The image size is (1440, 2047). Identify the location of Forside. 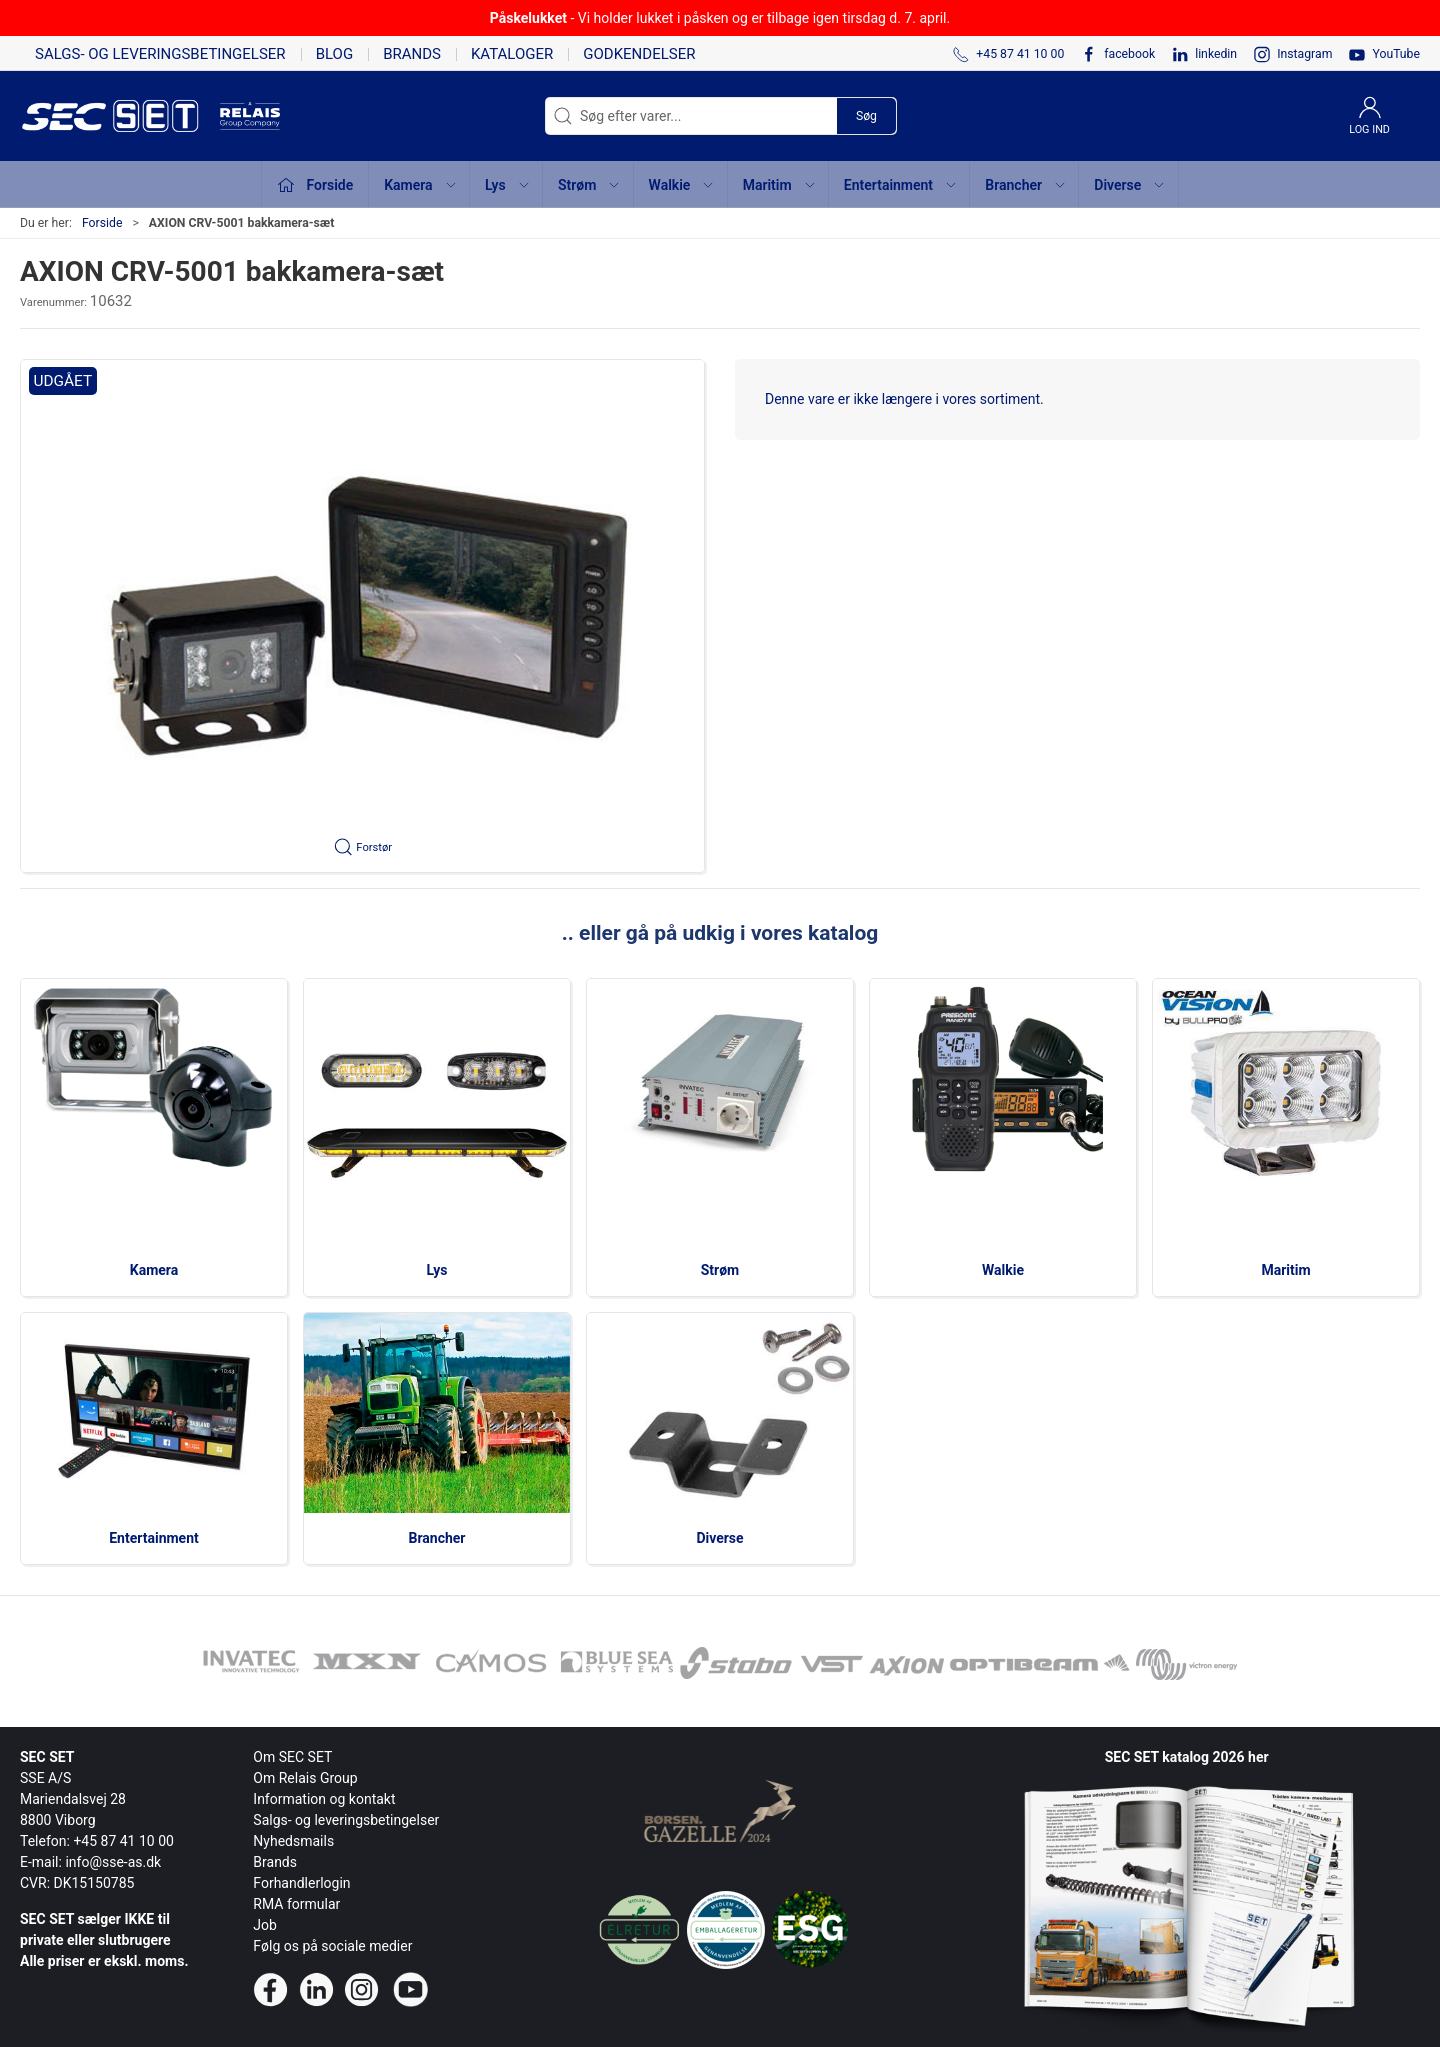
(102, 223).